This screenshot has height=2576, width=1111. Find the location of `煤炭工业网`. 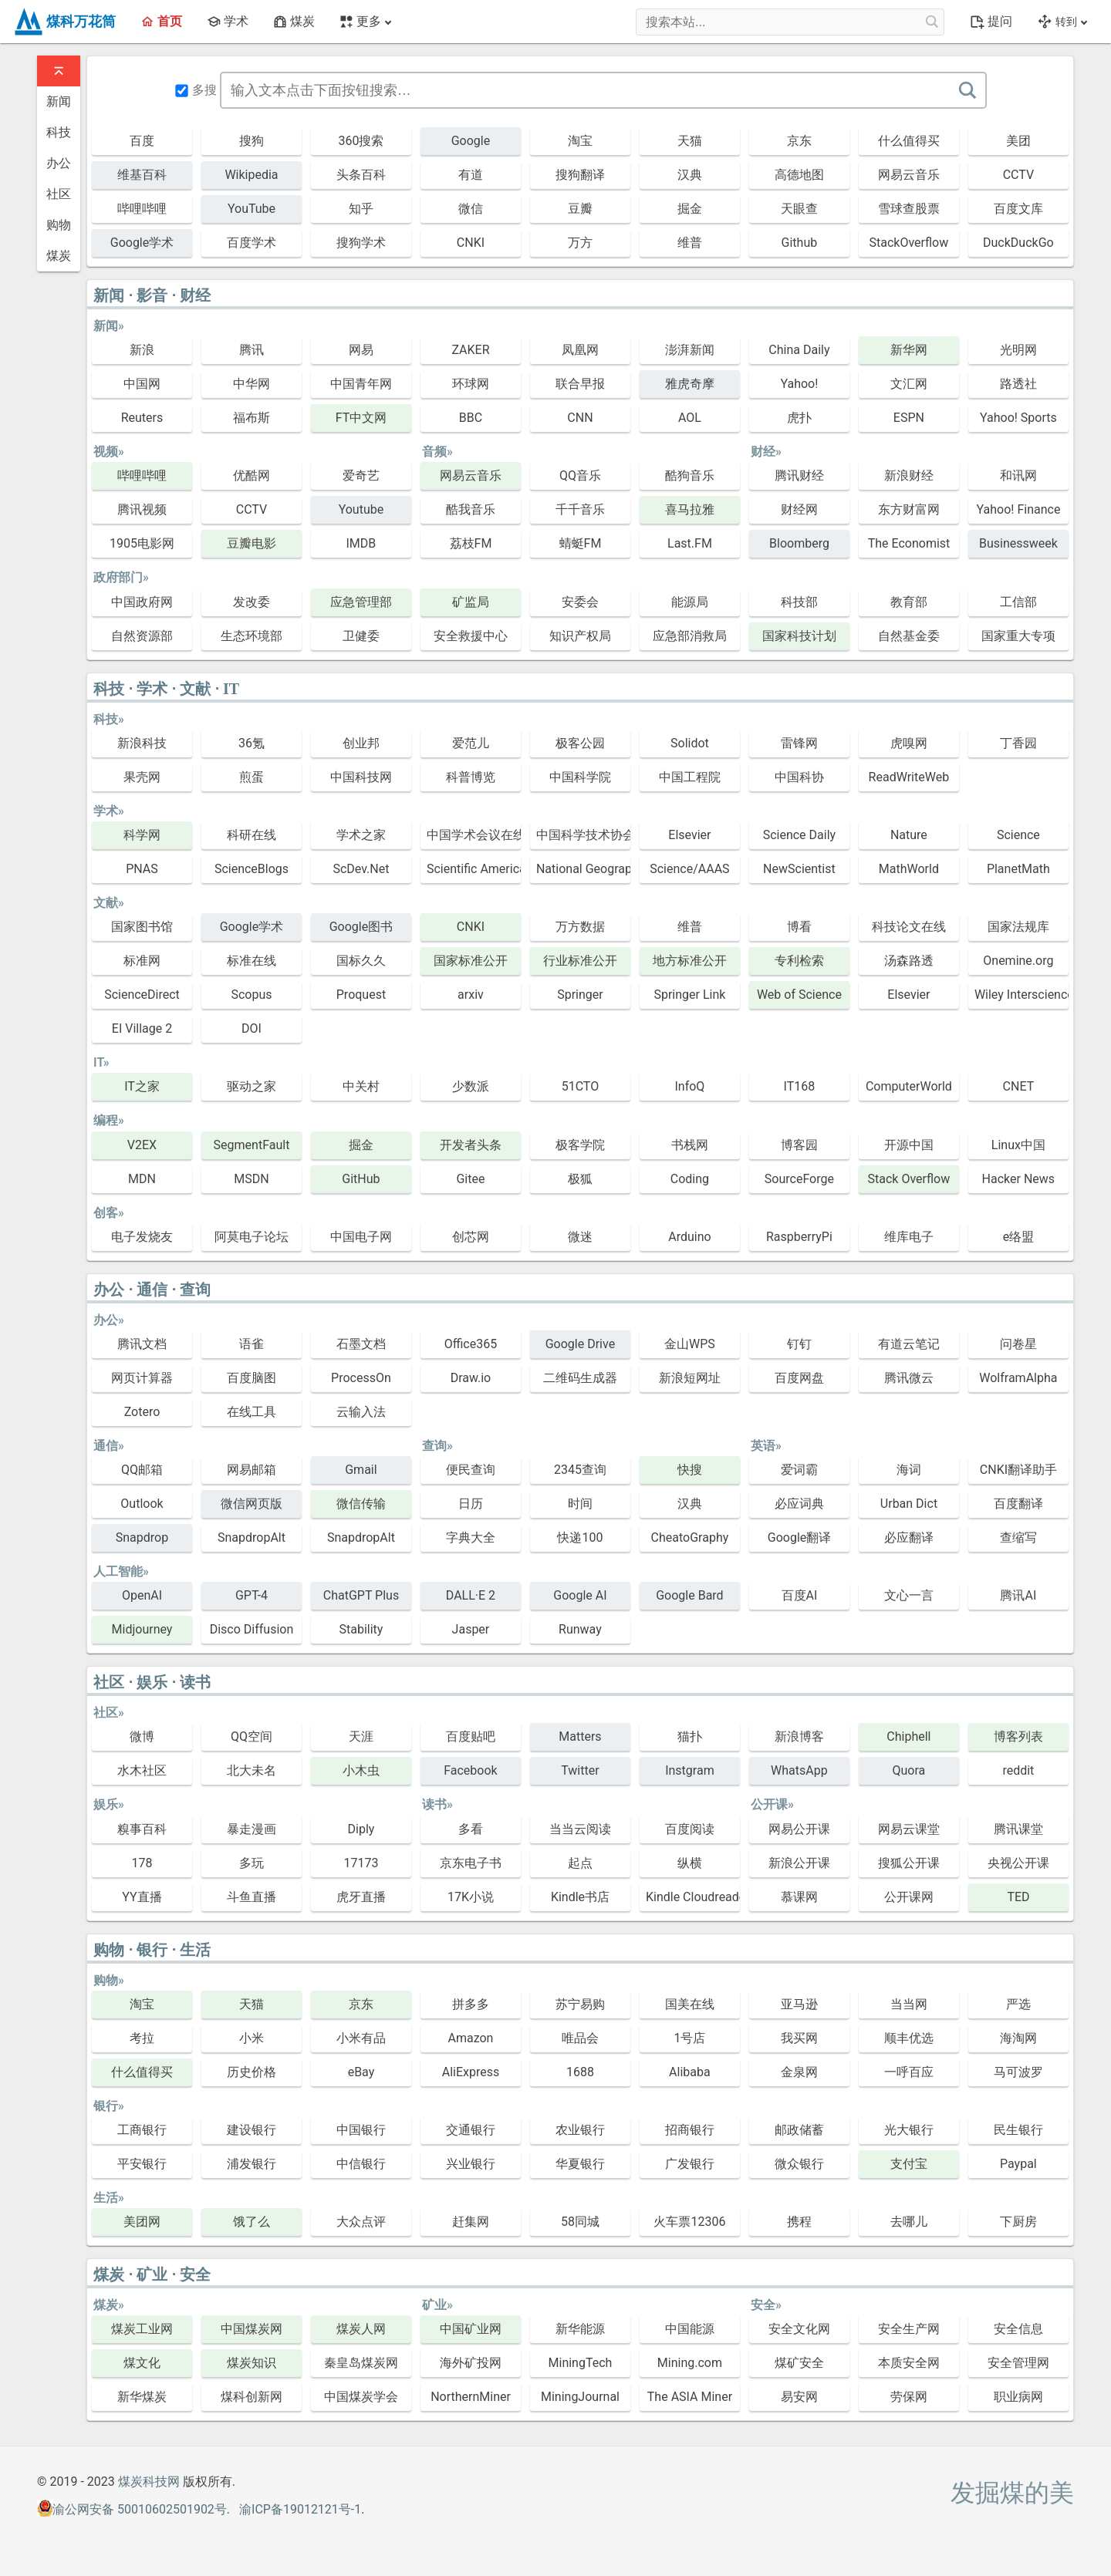

煤炭工业网 is located at coordinates (142, 2328).